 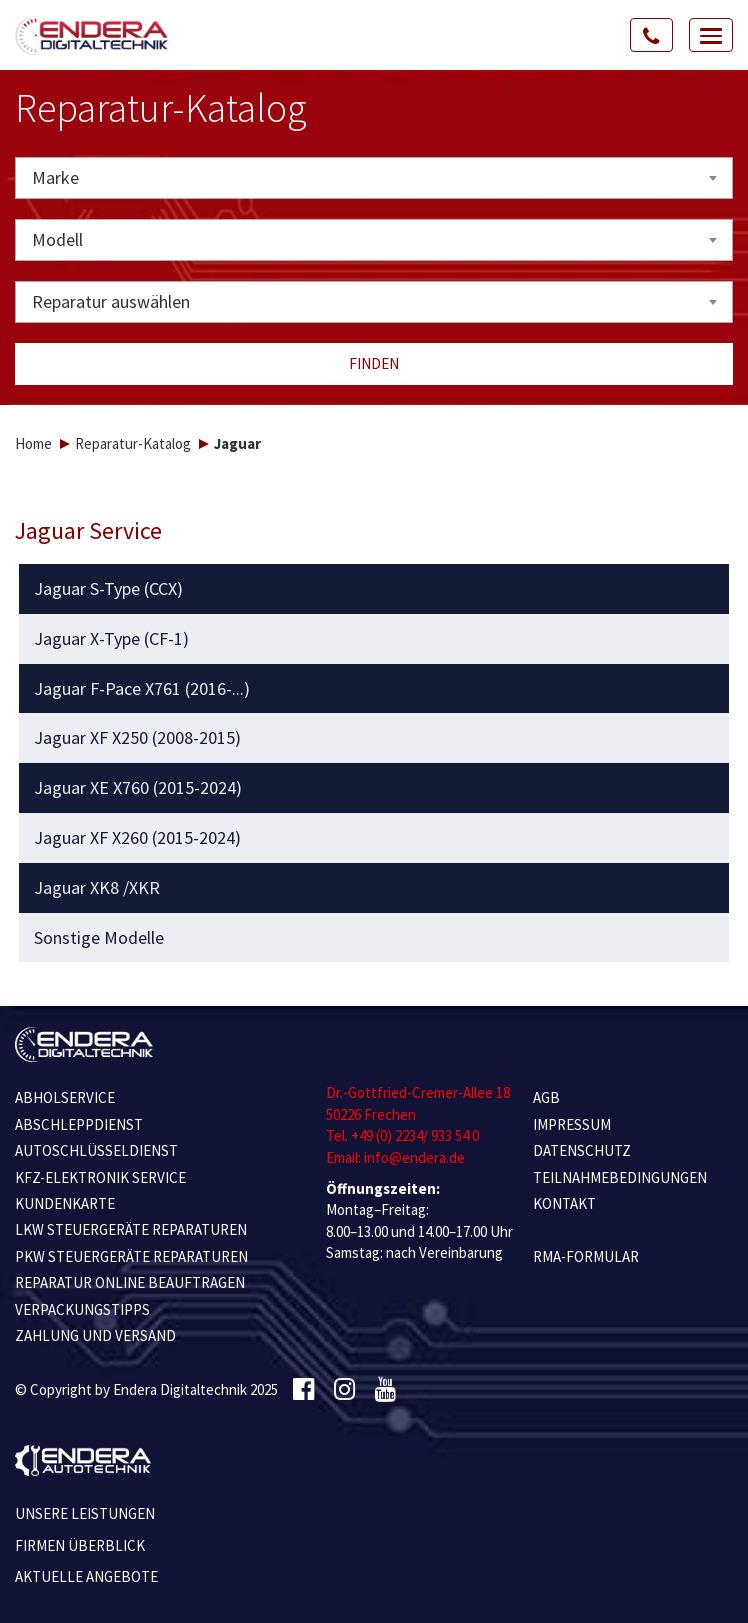 What do you see at coordinates (142, 689) in the screenshot?
I see `Jaguar F-Pace X761 (2016-...) [button]` at bounding box center [142, 689].